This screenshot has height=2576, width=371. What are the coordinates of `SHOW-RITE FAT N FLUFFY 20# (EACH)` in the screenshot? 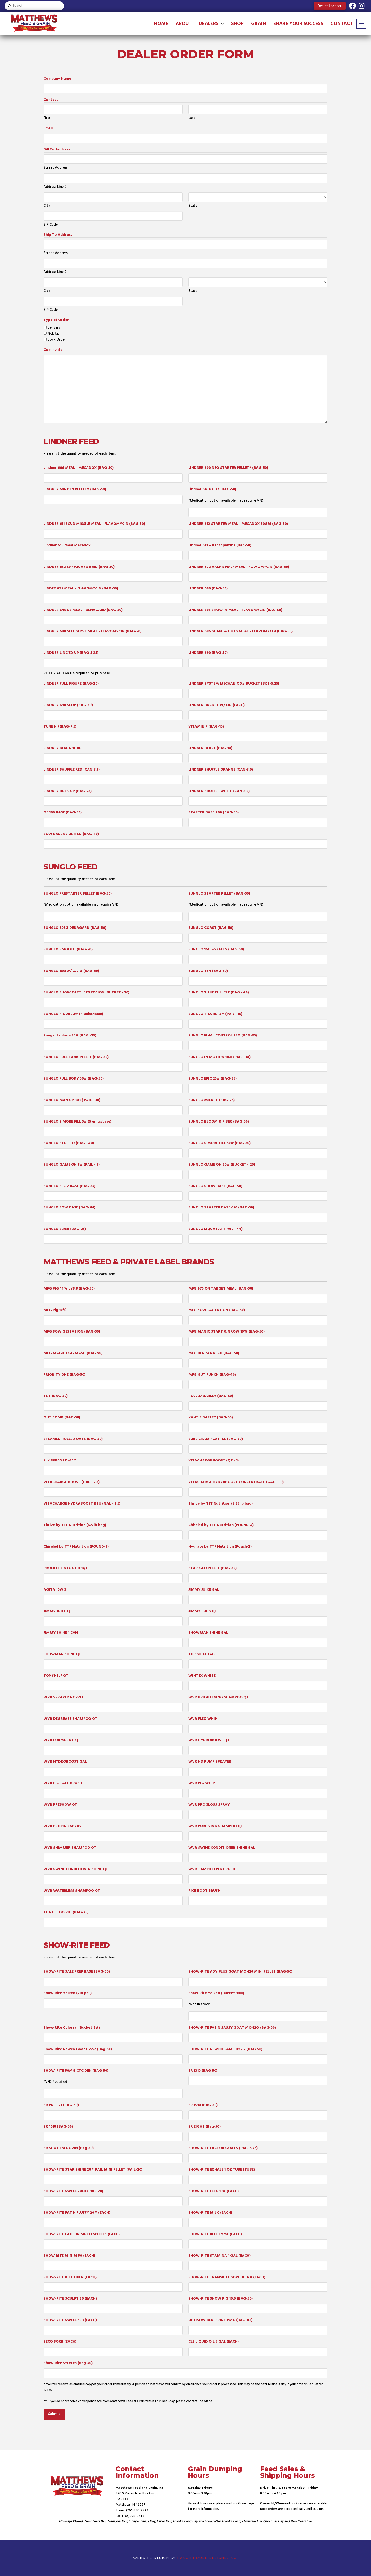 It's located at (77, 2213).